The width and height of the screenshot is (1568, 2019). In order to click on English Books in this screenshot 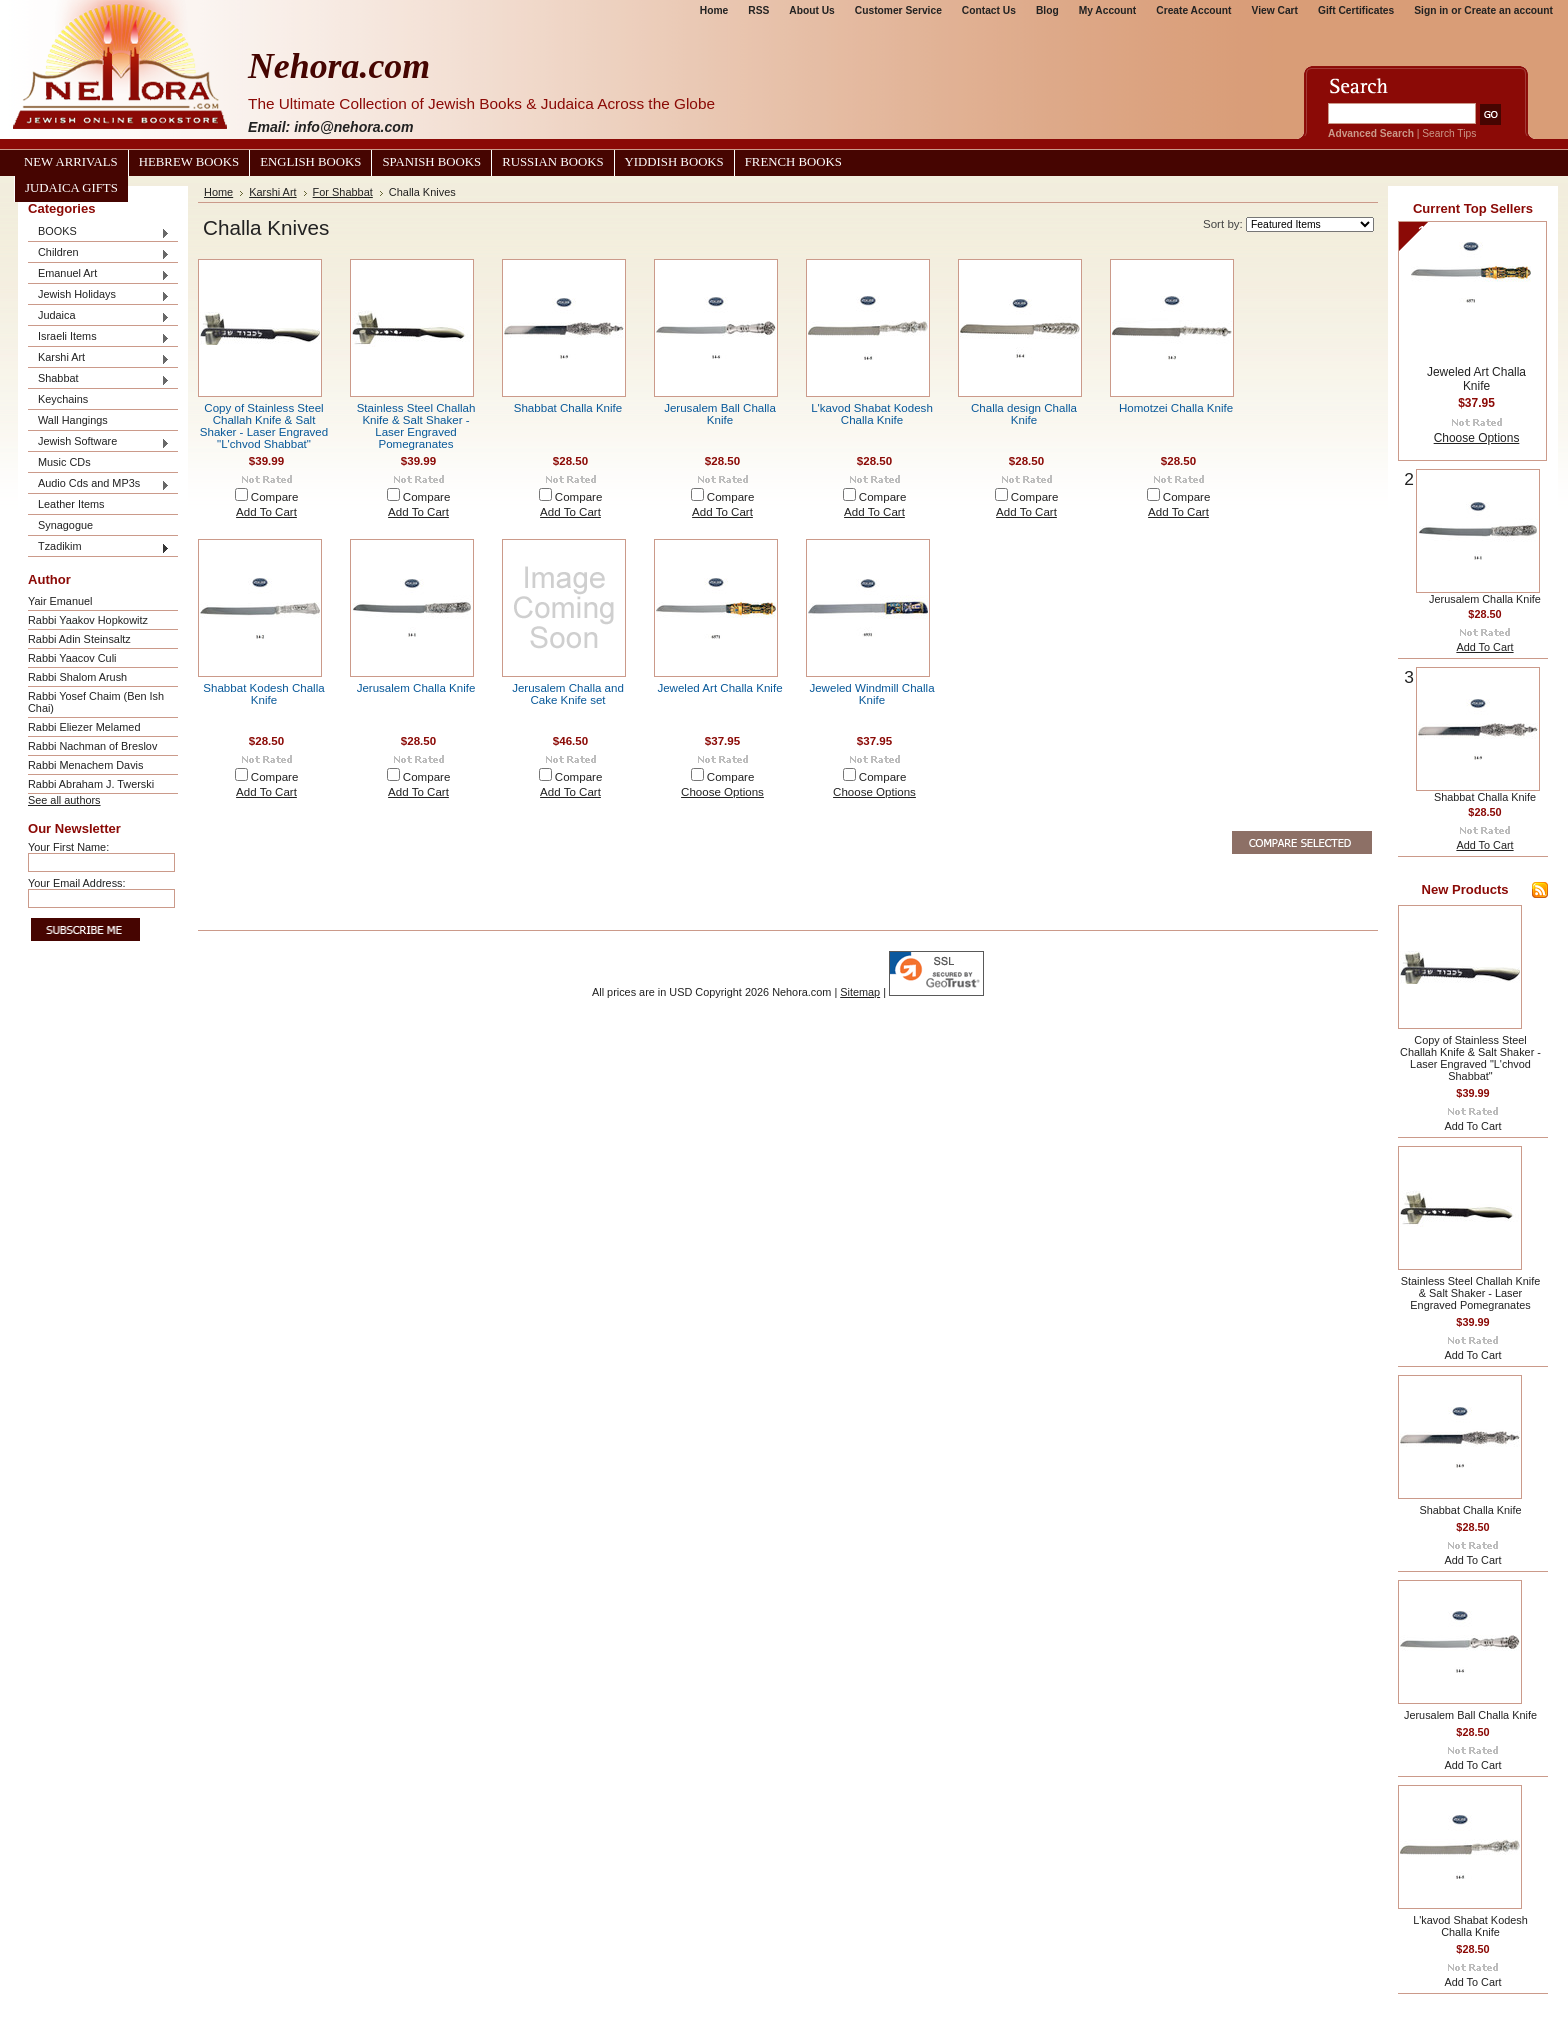, I will do `click(310, 162)`.